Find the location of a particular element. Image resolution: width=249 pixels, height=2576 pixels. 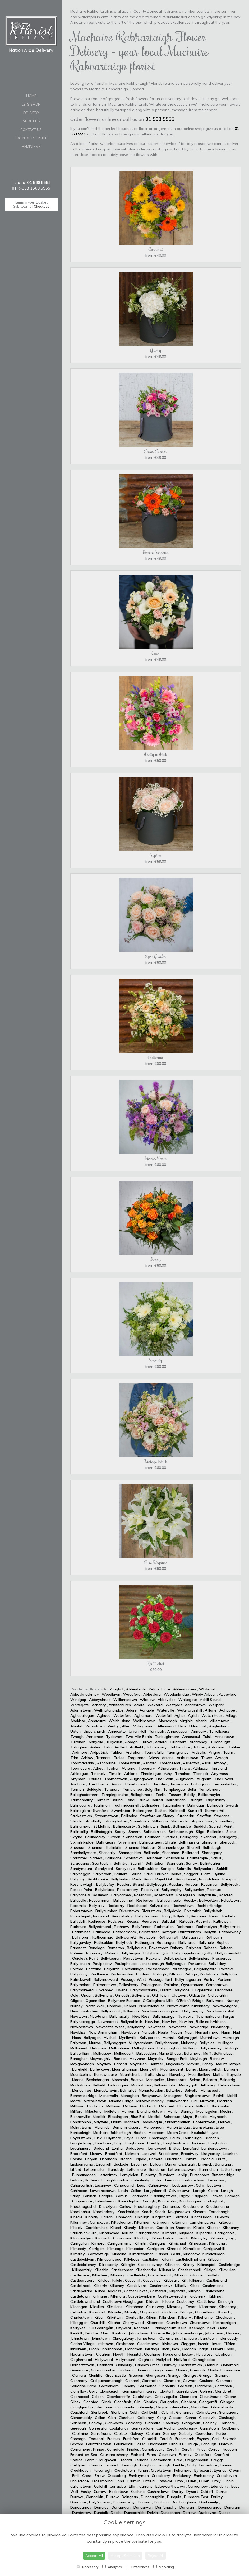

Preferences is located at coordinates (137, 2567).